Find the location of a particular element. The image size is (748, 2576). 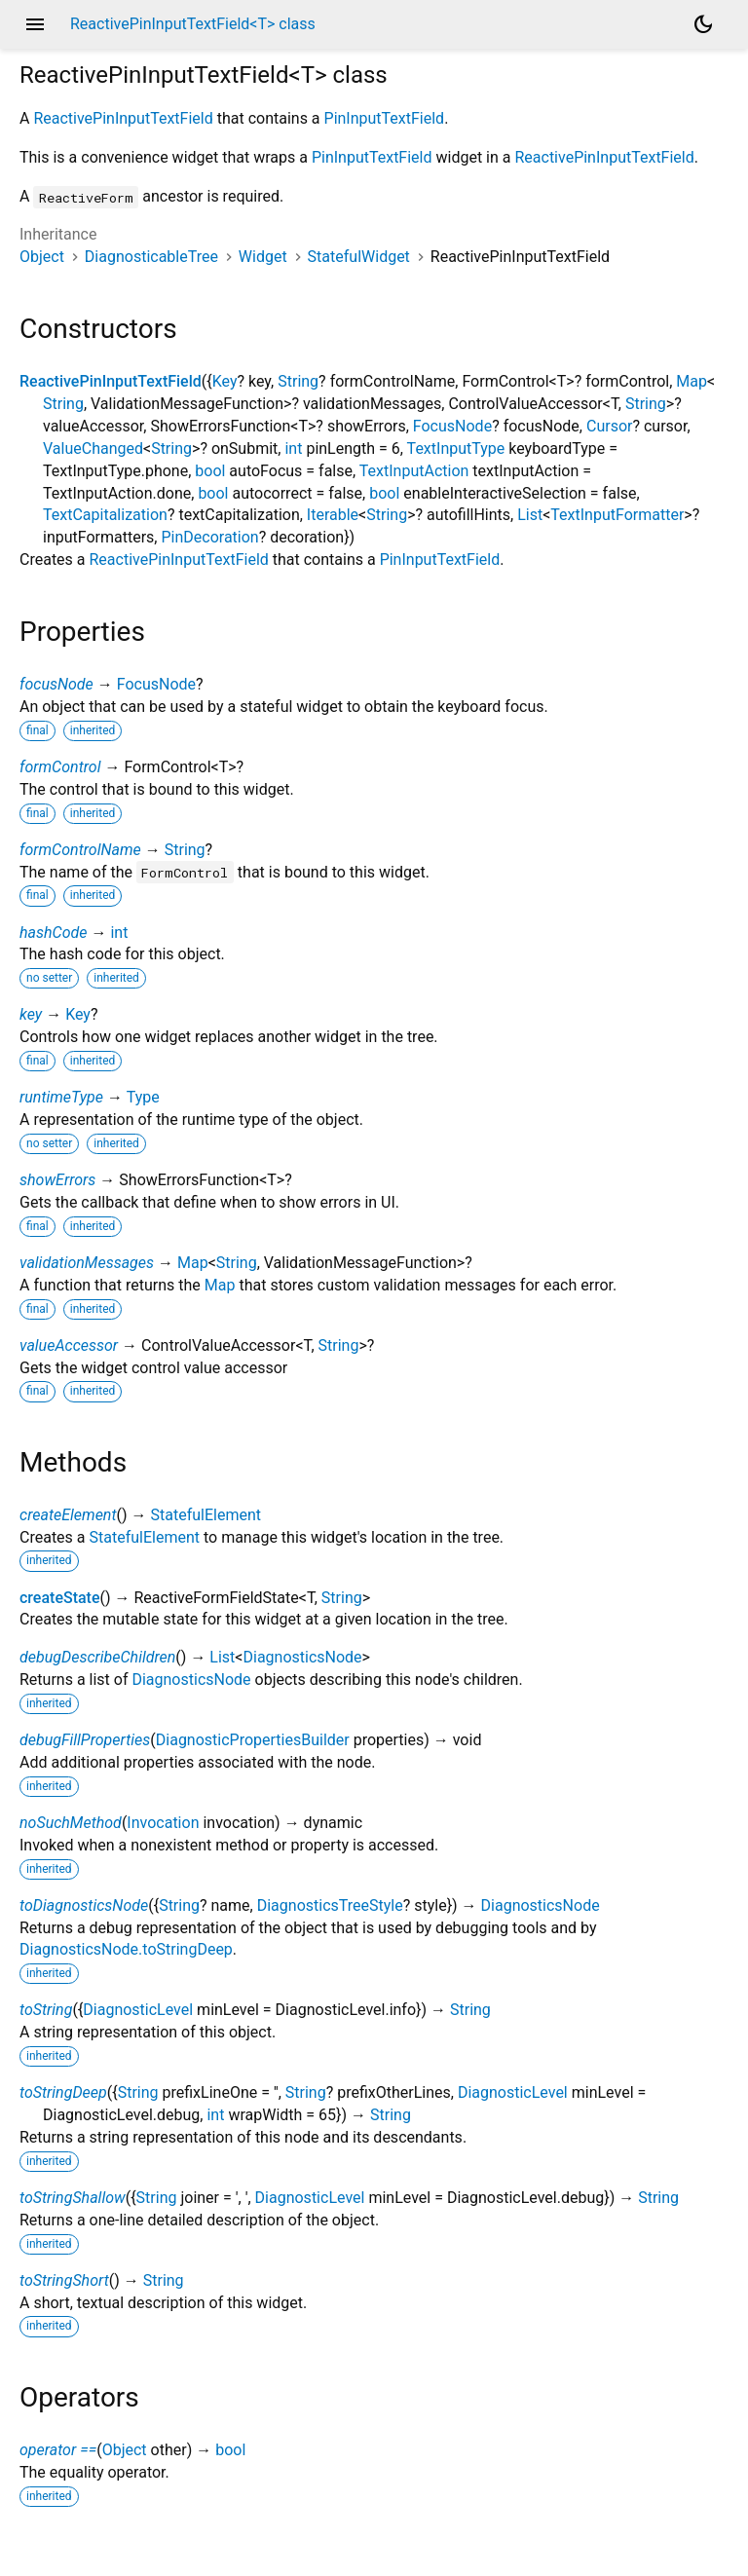

toString is located at coordinates (45, 2009).